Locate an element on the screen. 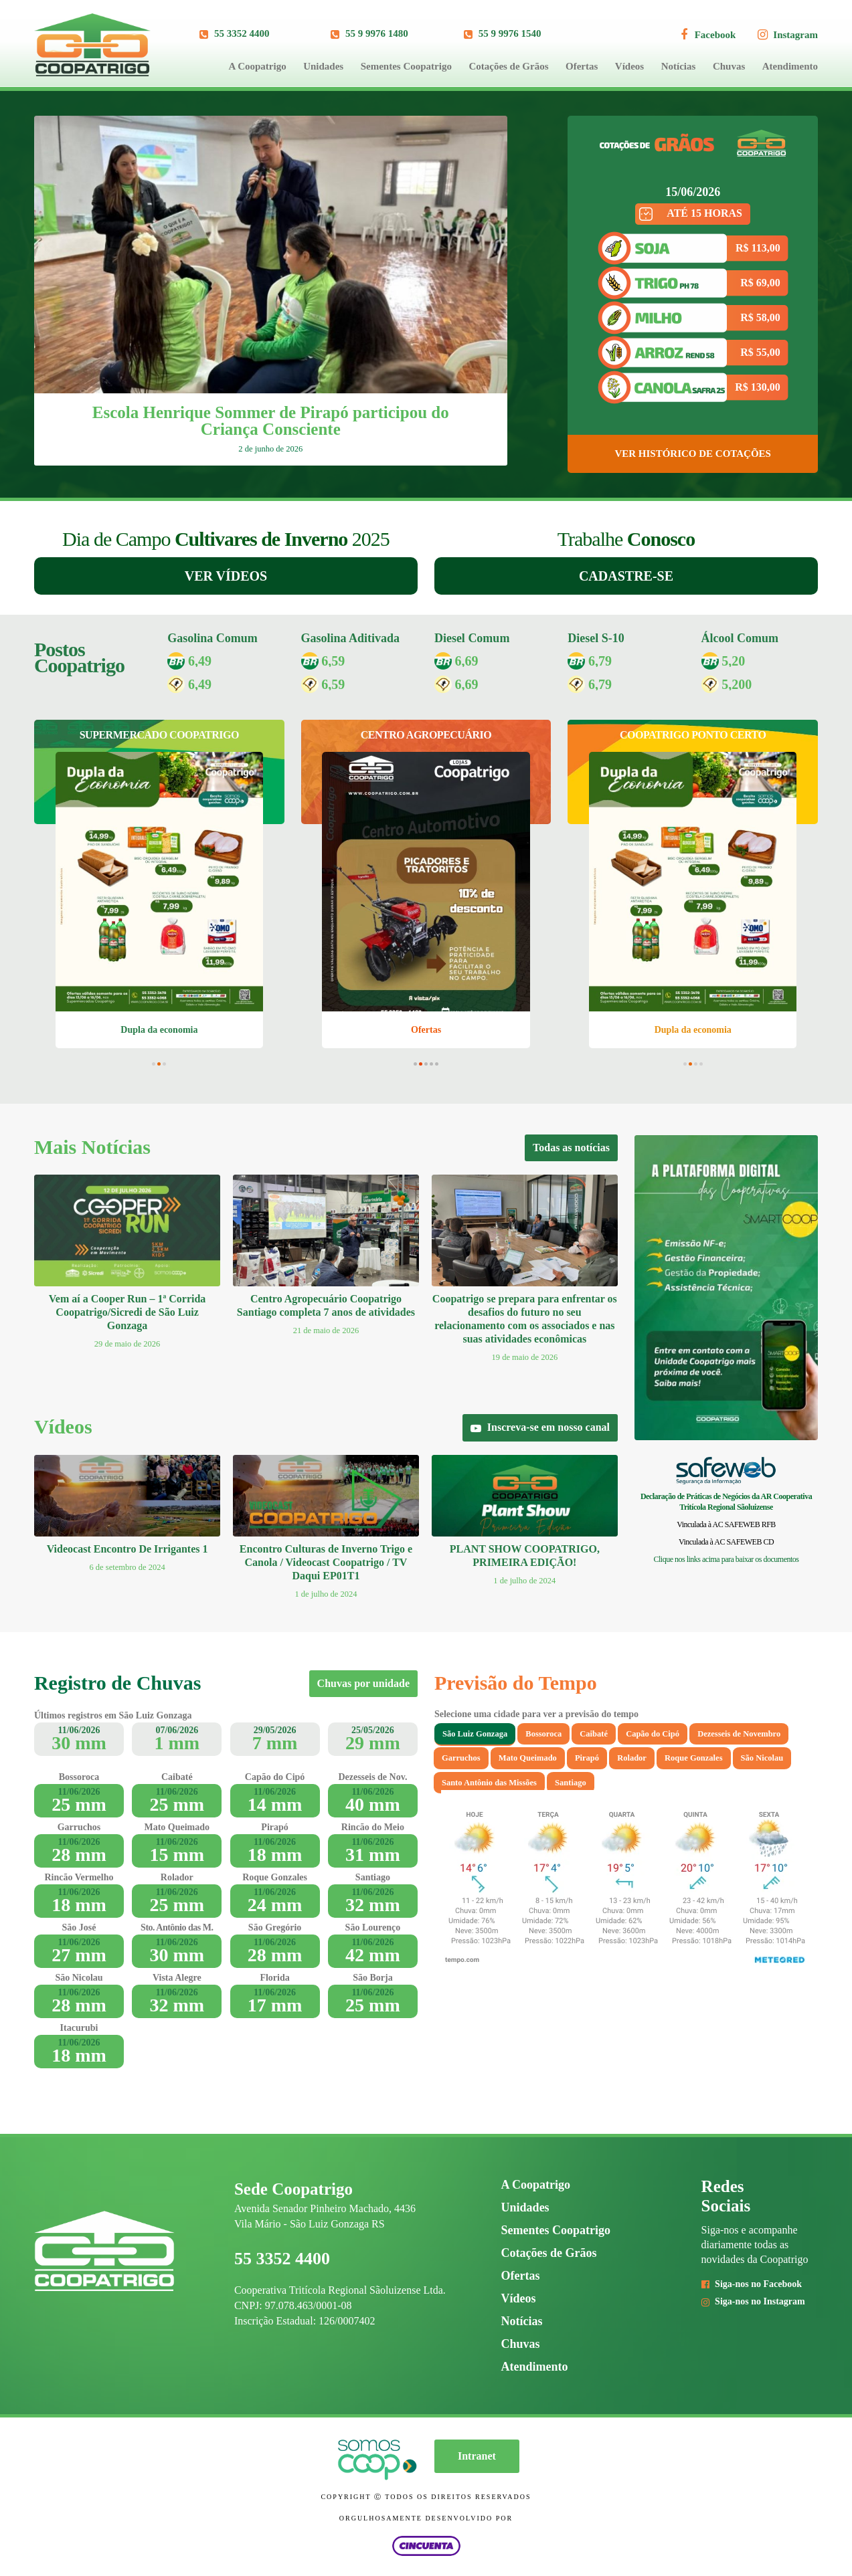 Image resolution: width=852 pixels, height=2576 pixels. Ofertas is located at coordinates (582, 66).